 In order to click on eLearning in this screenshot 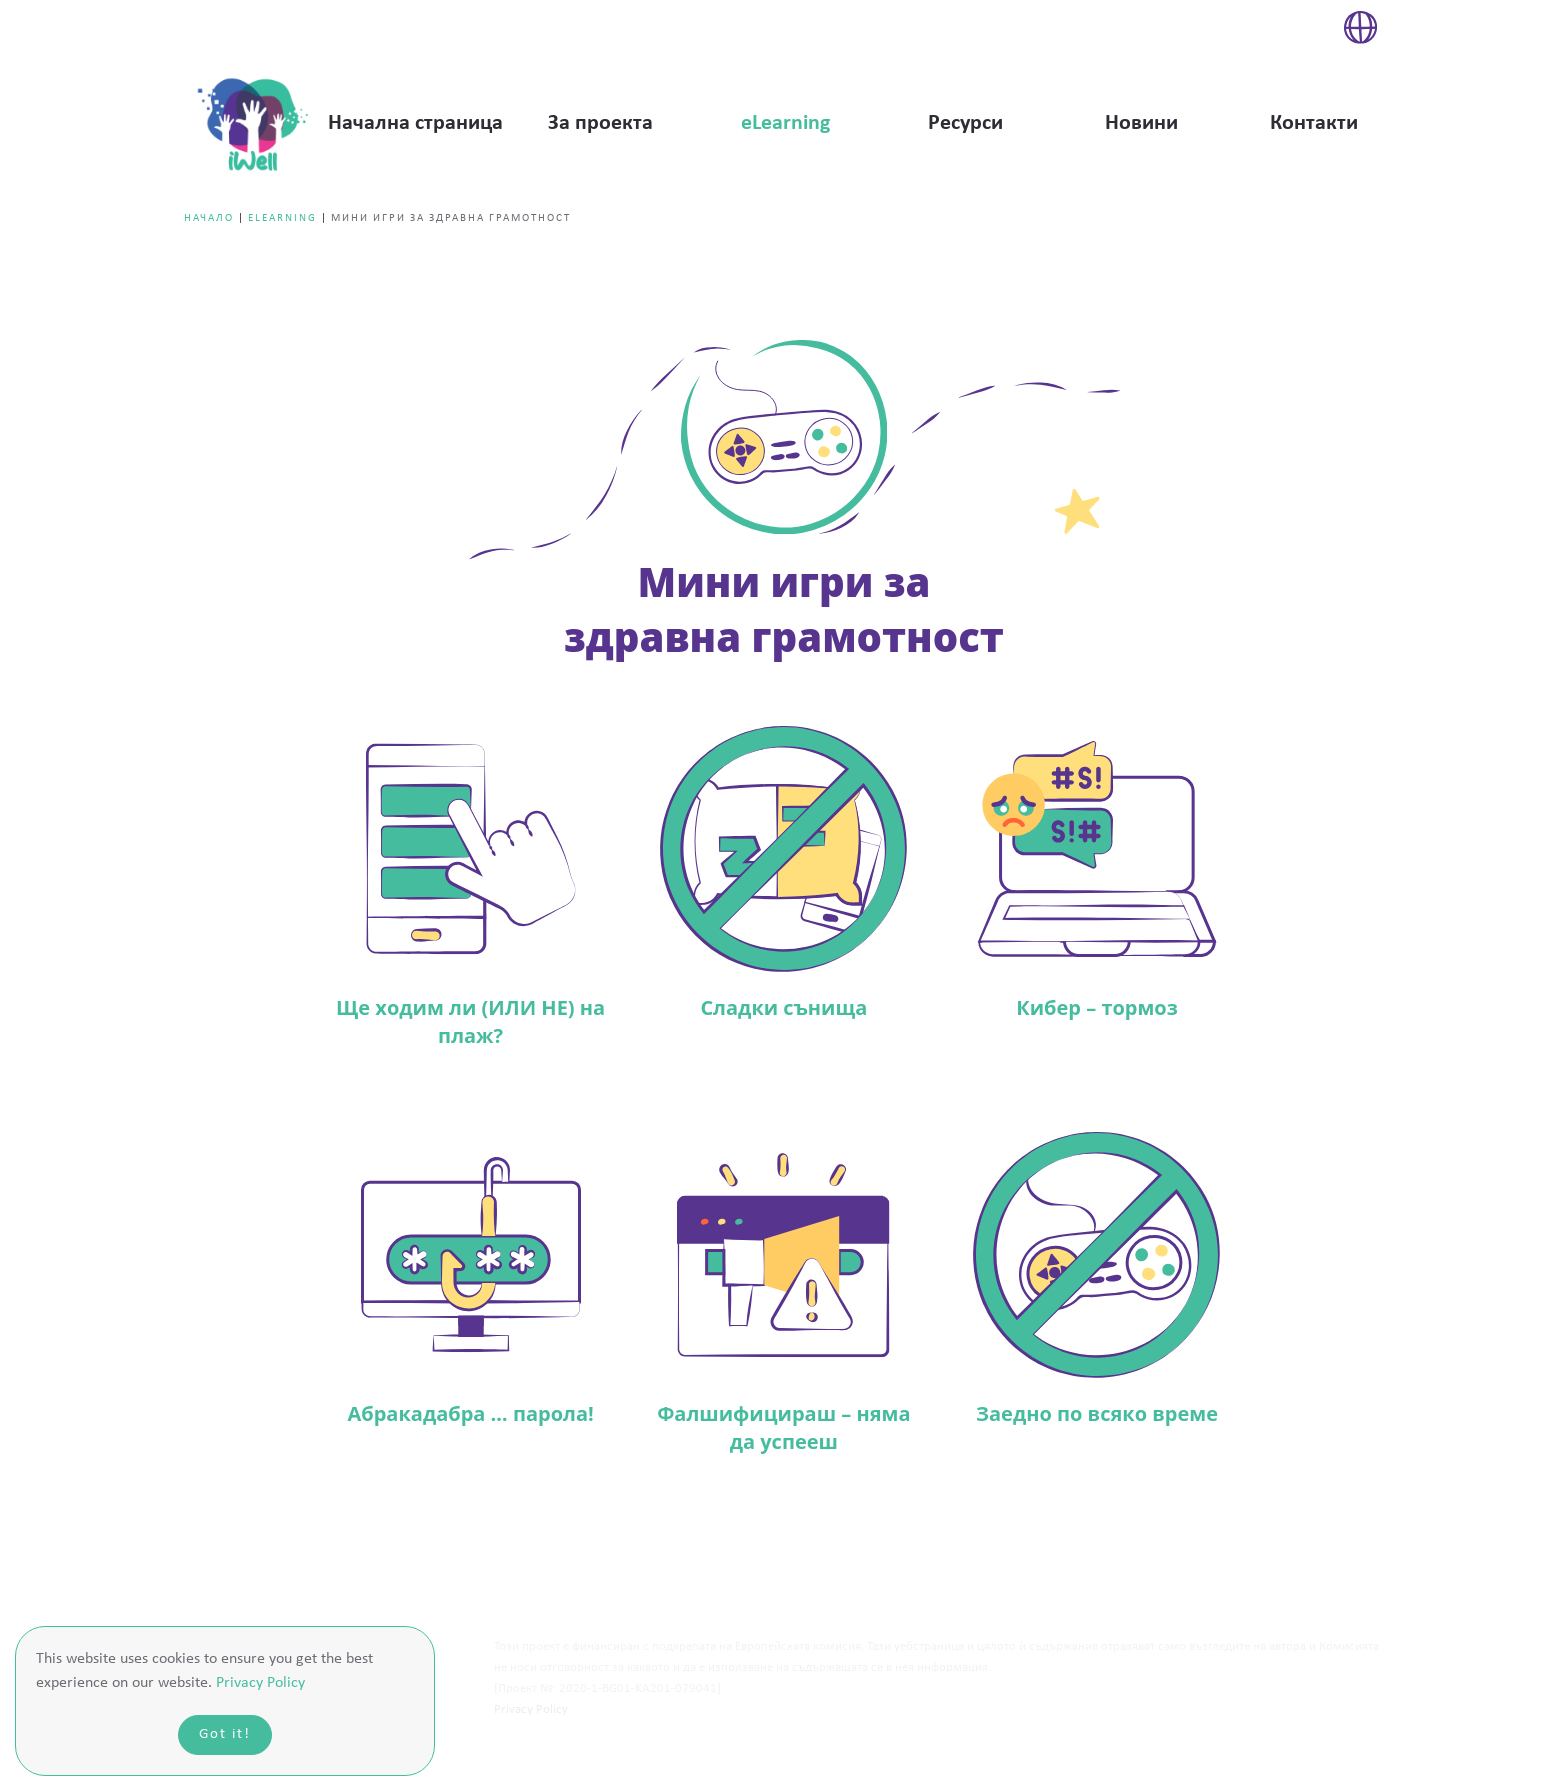, I will do `click(785, 123)`.